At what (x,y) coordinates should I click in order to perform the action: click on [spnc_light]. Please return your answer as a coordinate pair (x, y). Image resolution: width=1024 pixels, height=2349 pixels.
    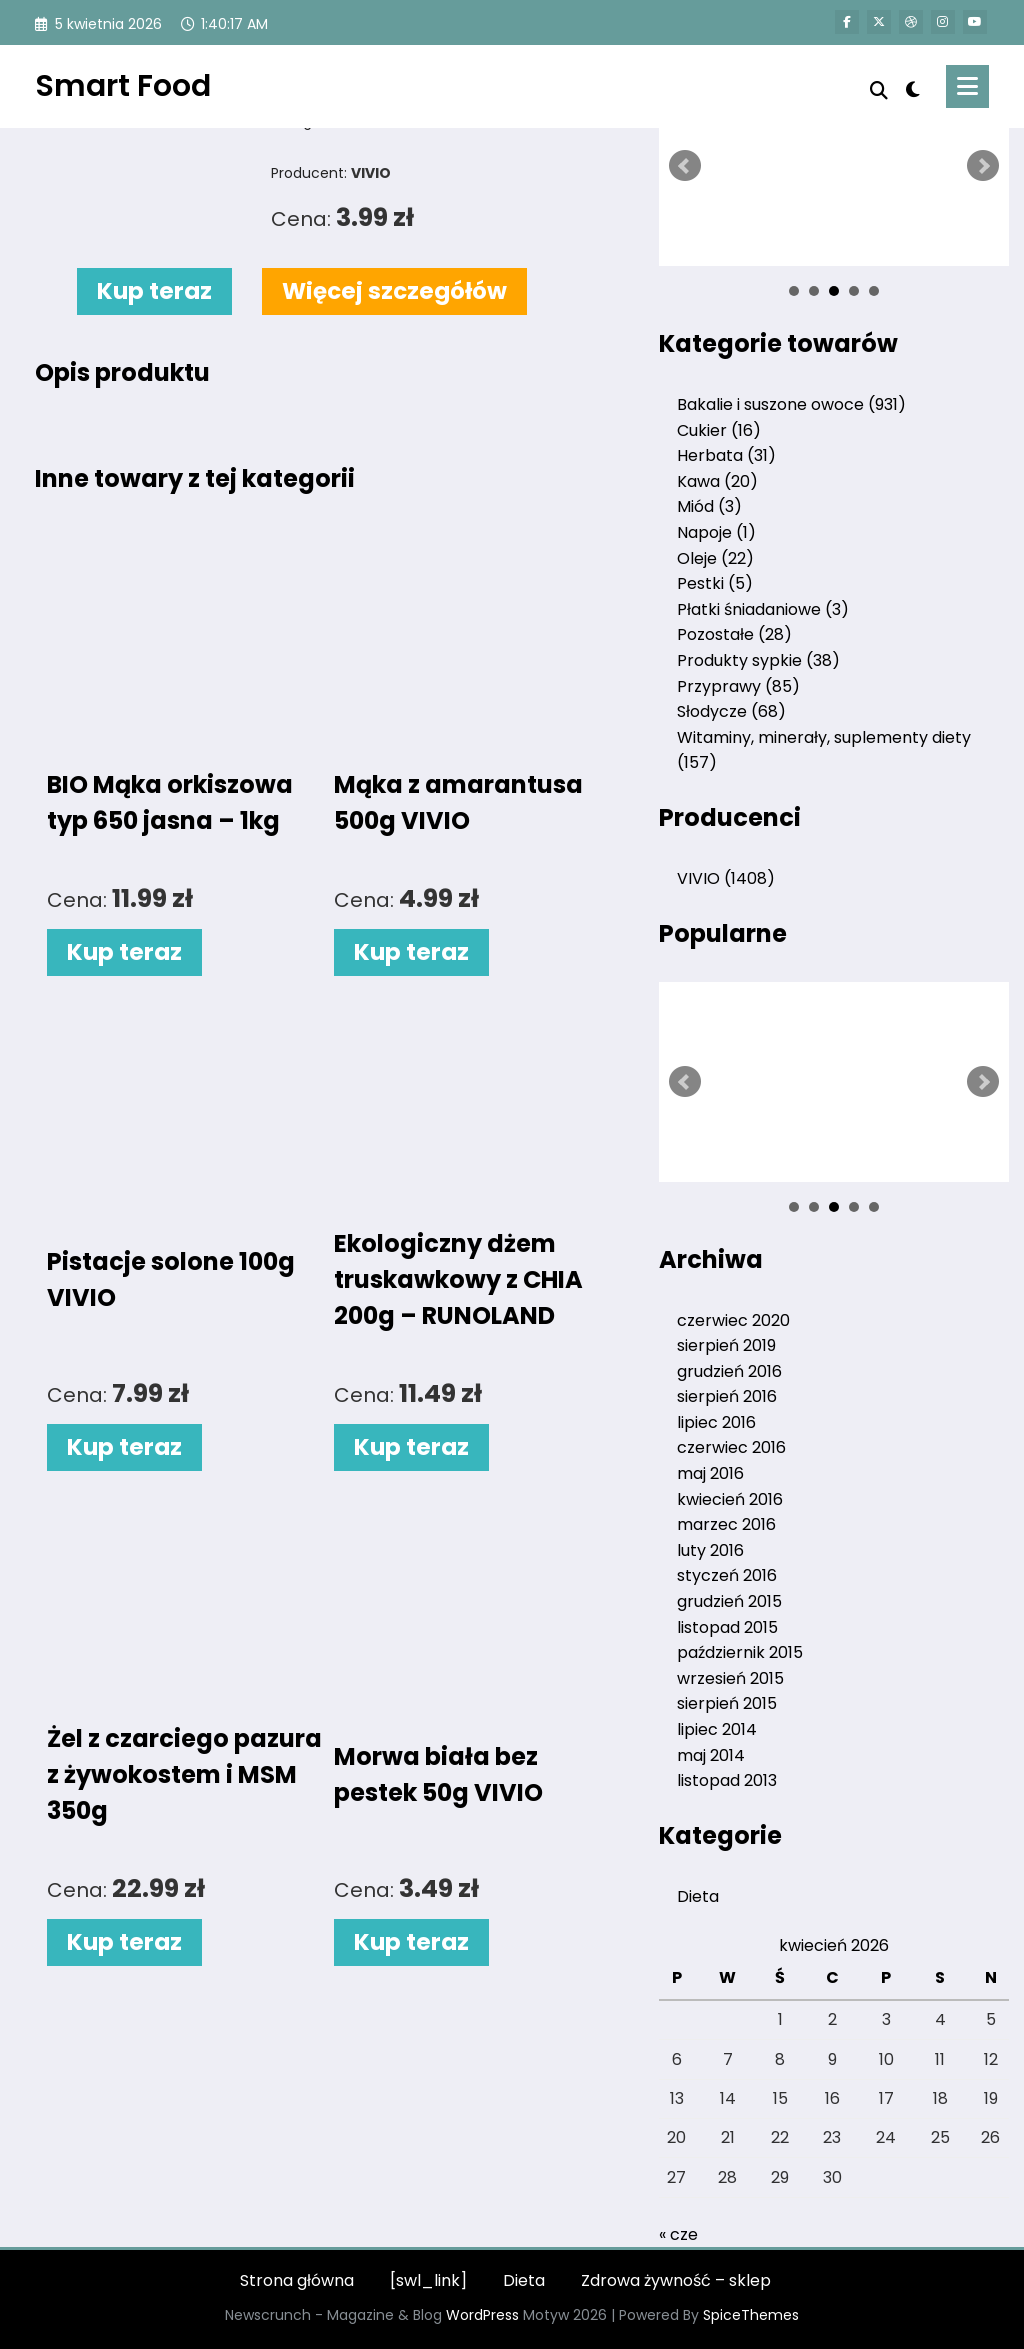
    Looking at the image, I should click on (913, 87).